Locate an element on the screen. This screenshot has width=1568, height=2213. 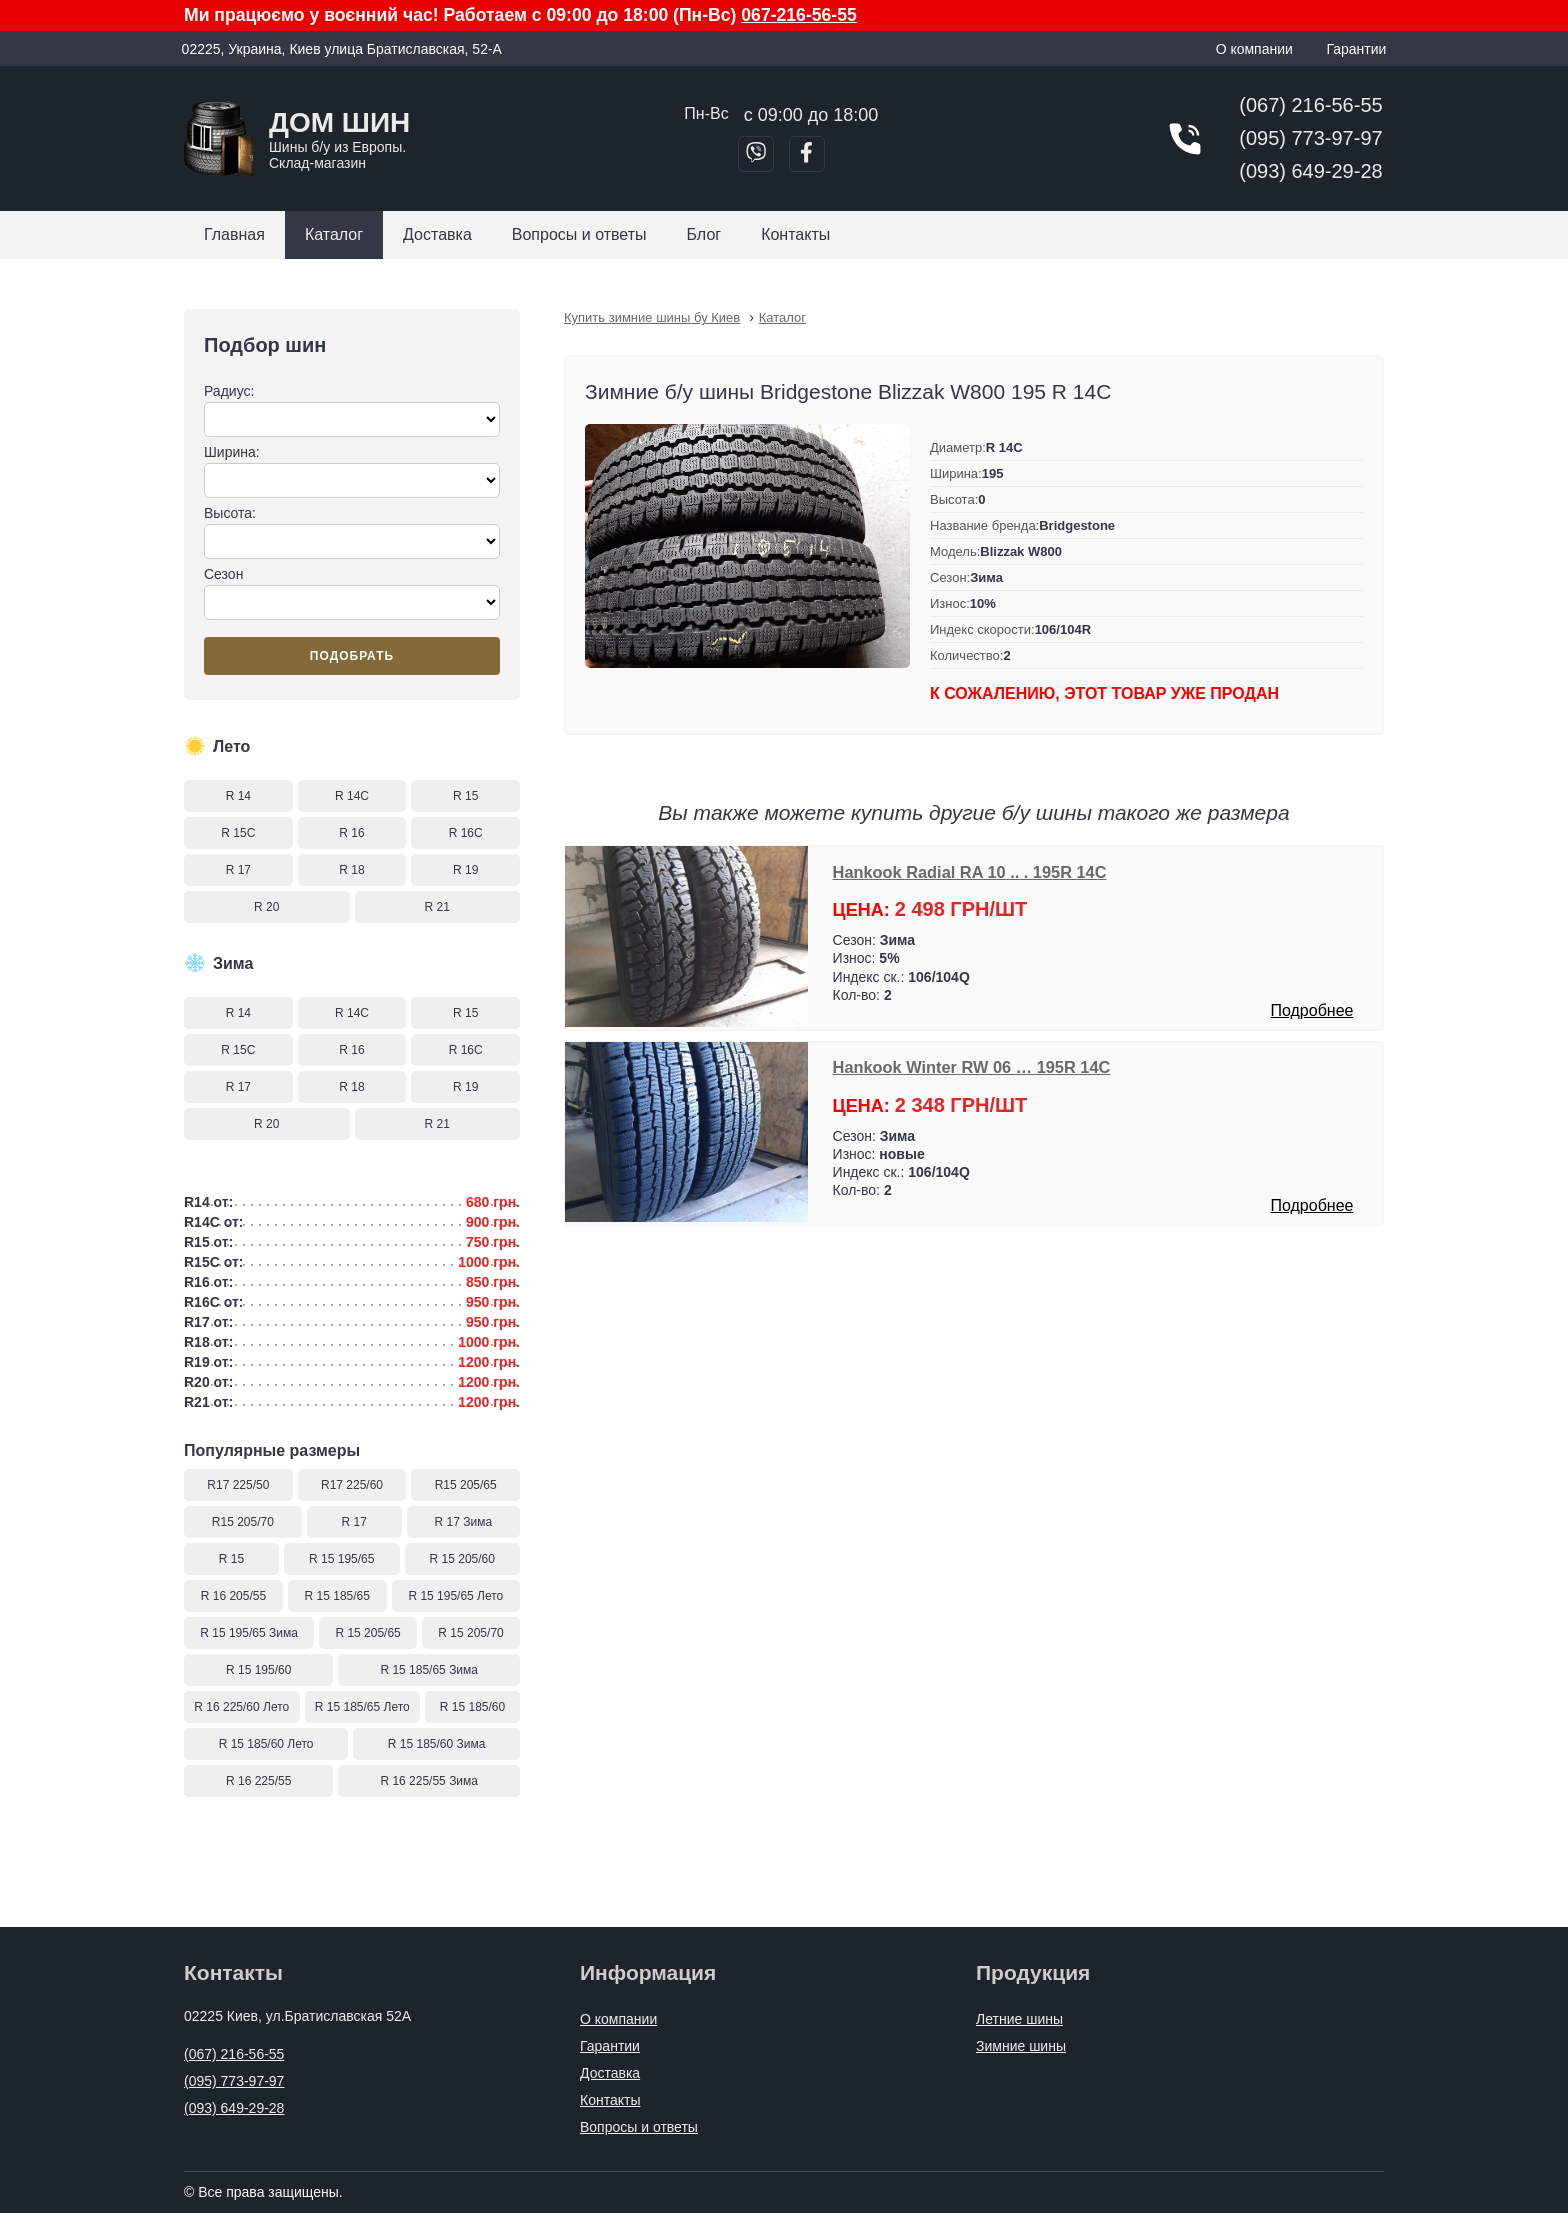
R 21 is located at coordinates (437, 907).